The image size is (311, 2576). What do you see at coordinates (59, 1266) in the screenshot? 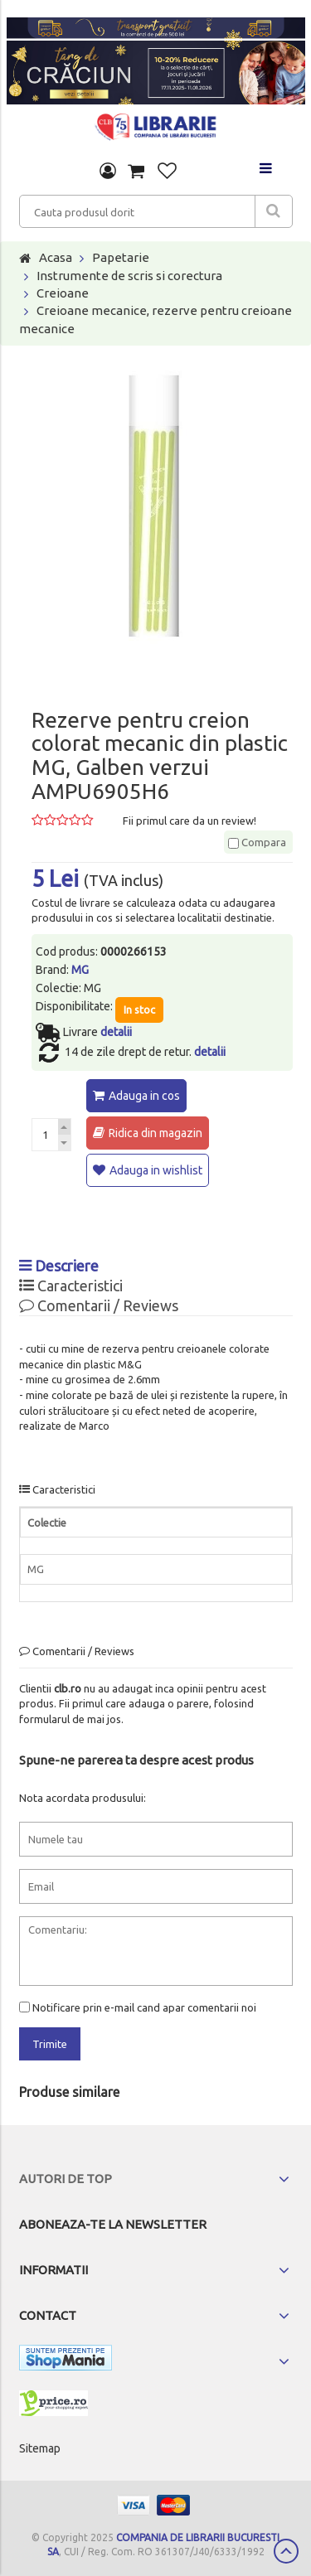
I see `Descriere` at bounding box center [59, 1266].